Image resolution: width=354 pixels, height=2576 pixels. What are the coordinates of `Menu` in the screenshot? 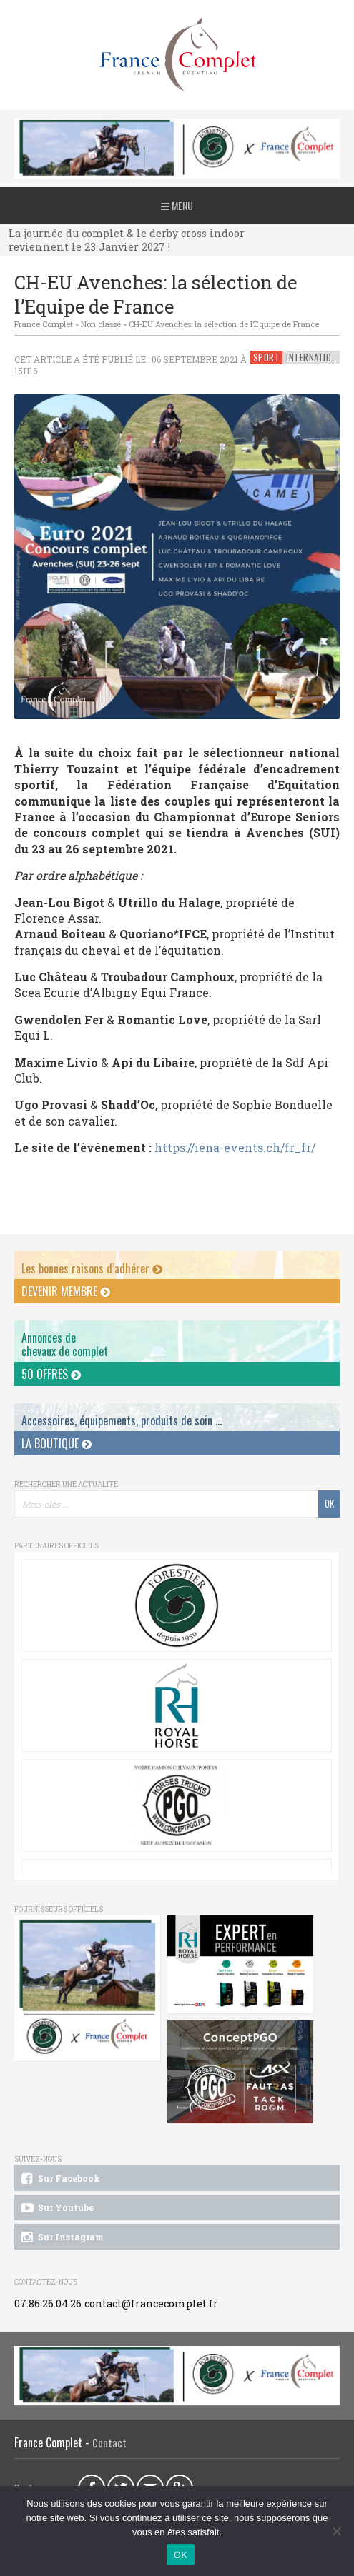 It's located at (177, 205).